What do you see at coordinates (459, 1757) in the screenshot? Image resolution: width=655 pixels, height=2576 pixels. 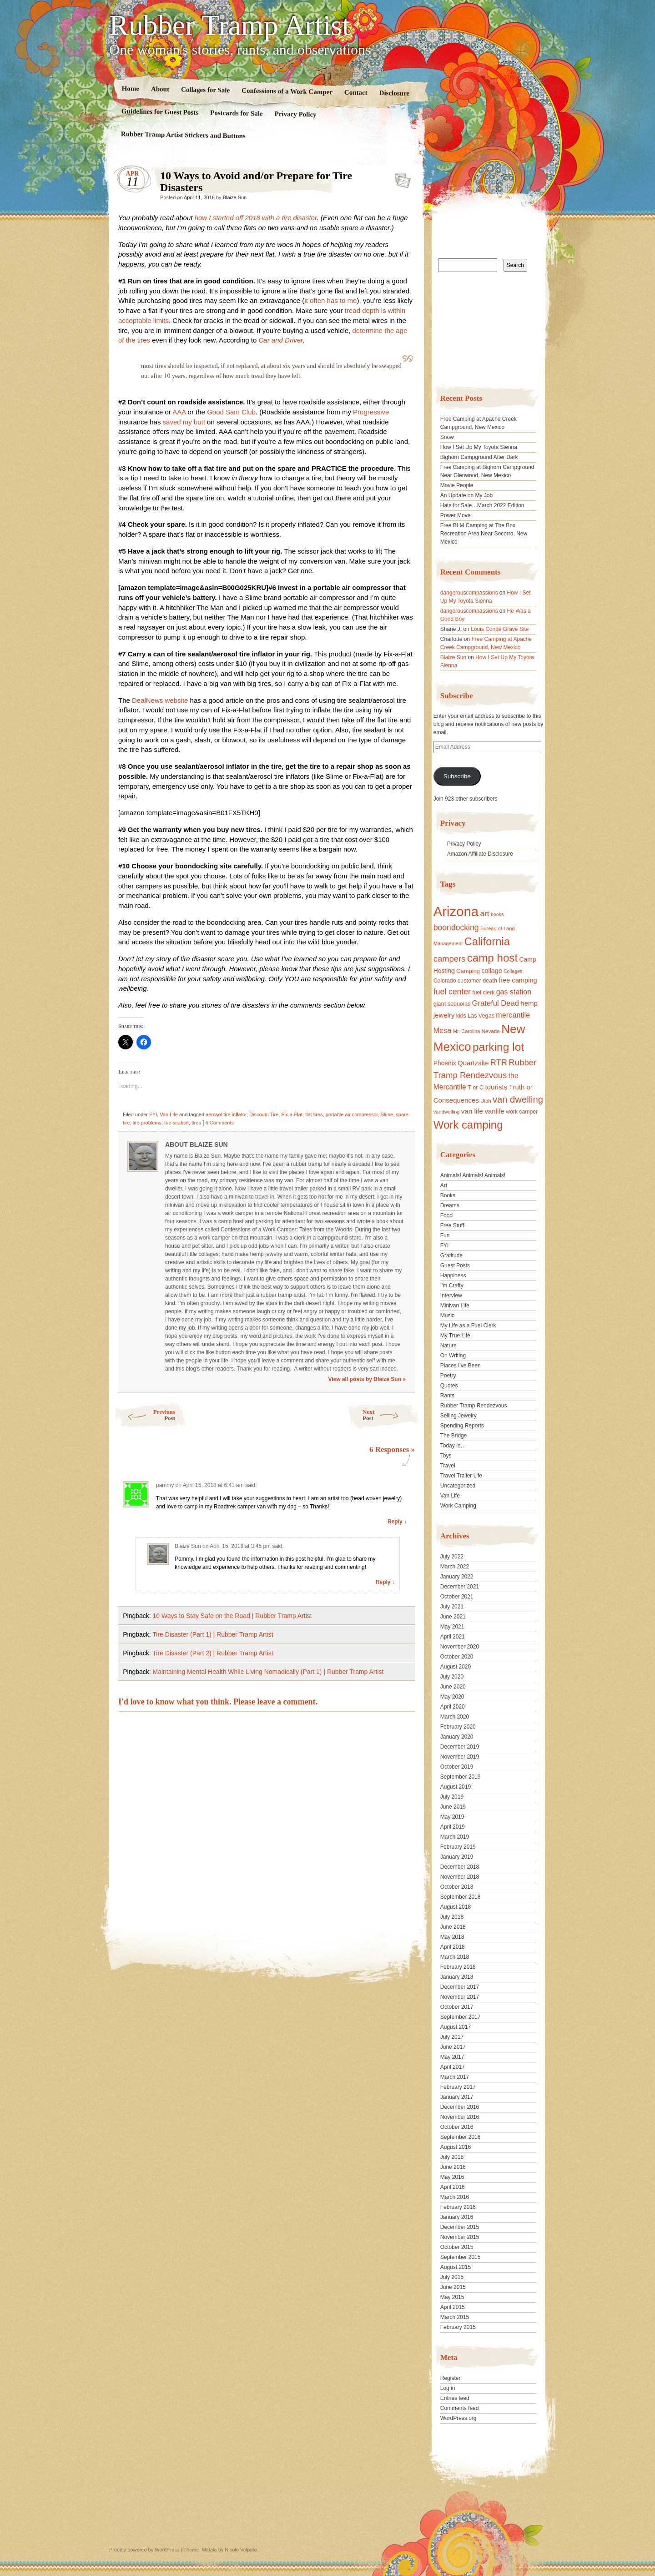 I see `November 2019` at bounding box center [459, 1757].